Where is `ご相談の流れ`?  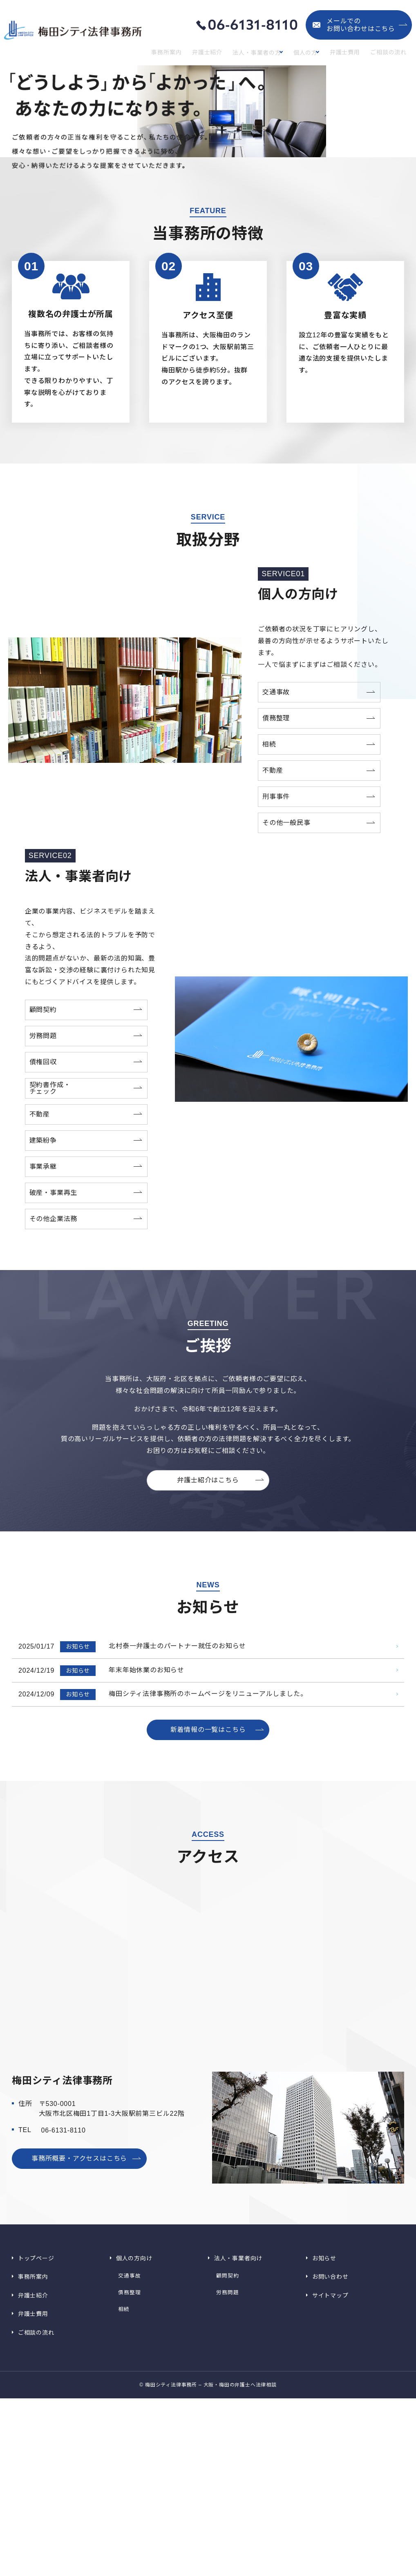 ご相談の流れ is located at coordinates (390, 52).